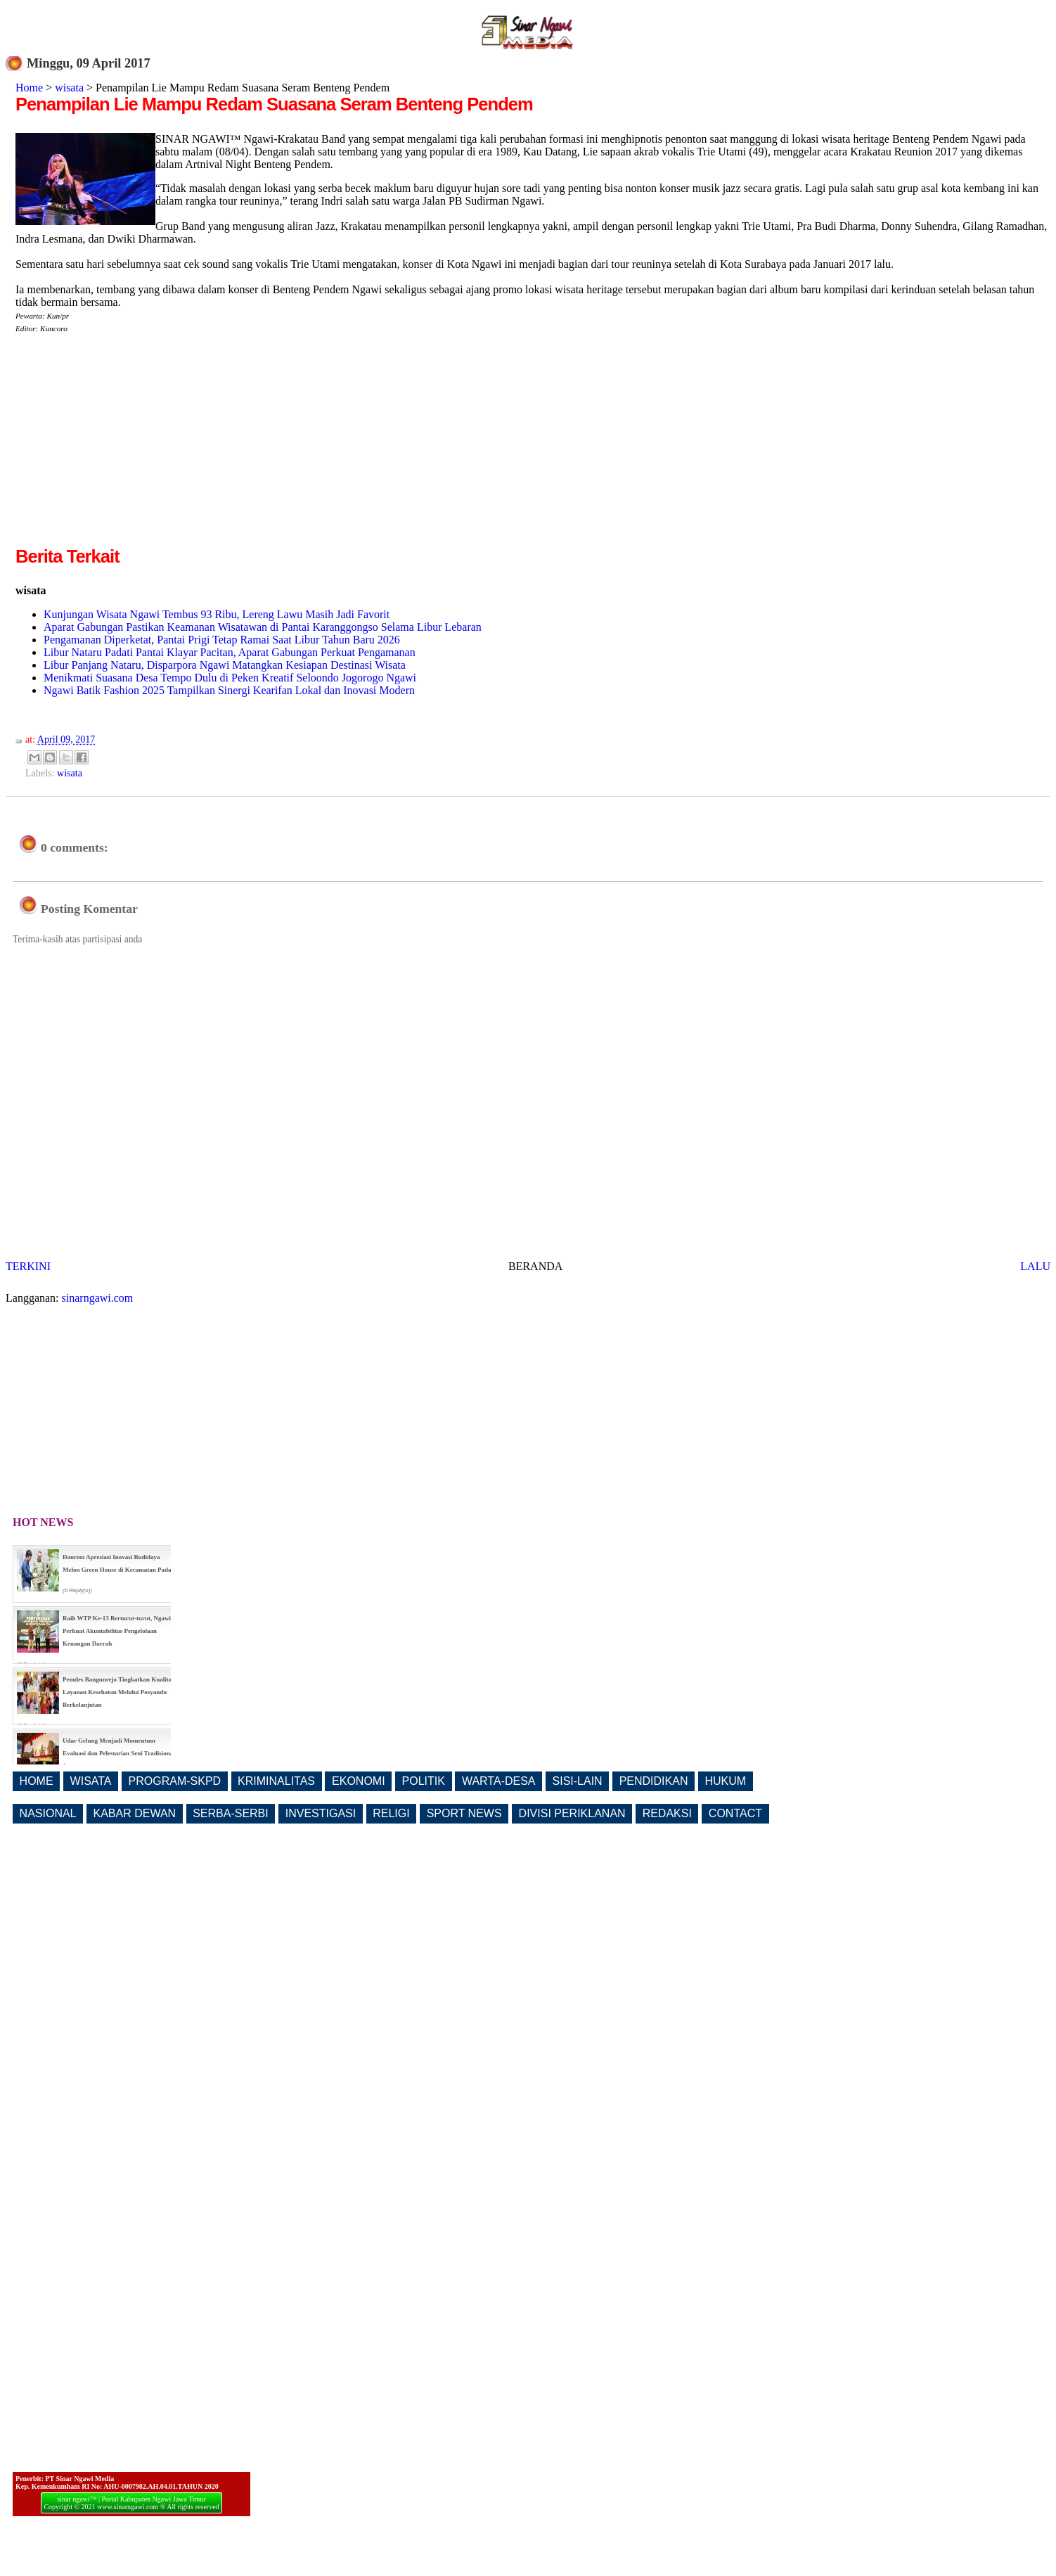 The width and height of the screenshot is (1056, 2576). I want to click on KRIMINALITAS, so click(276, 1781).